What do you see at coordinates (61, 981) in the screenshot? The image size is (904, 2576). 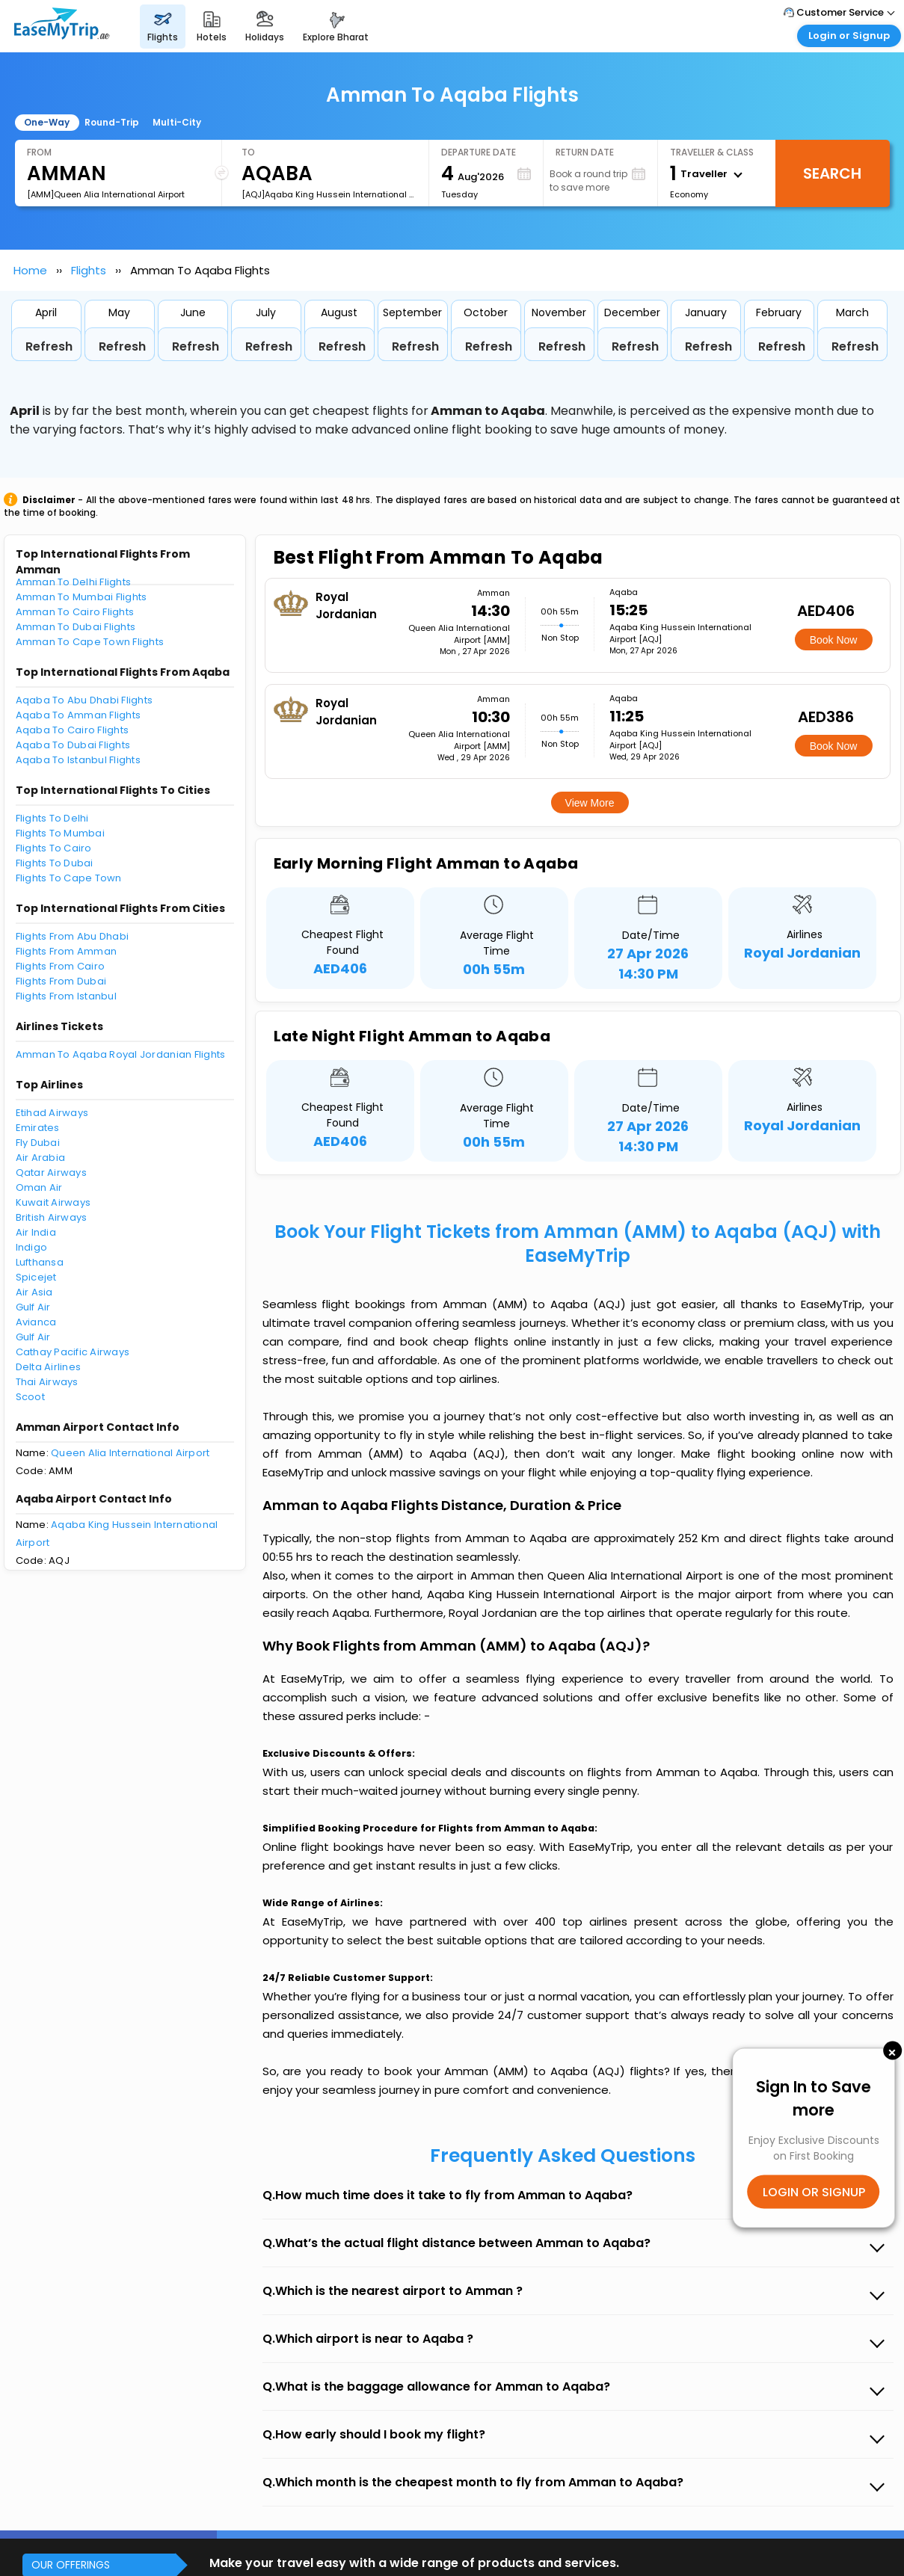 I see `Flights From Dubai` at bounding box center [61, 981].